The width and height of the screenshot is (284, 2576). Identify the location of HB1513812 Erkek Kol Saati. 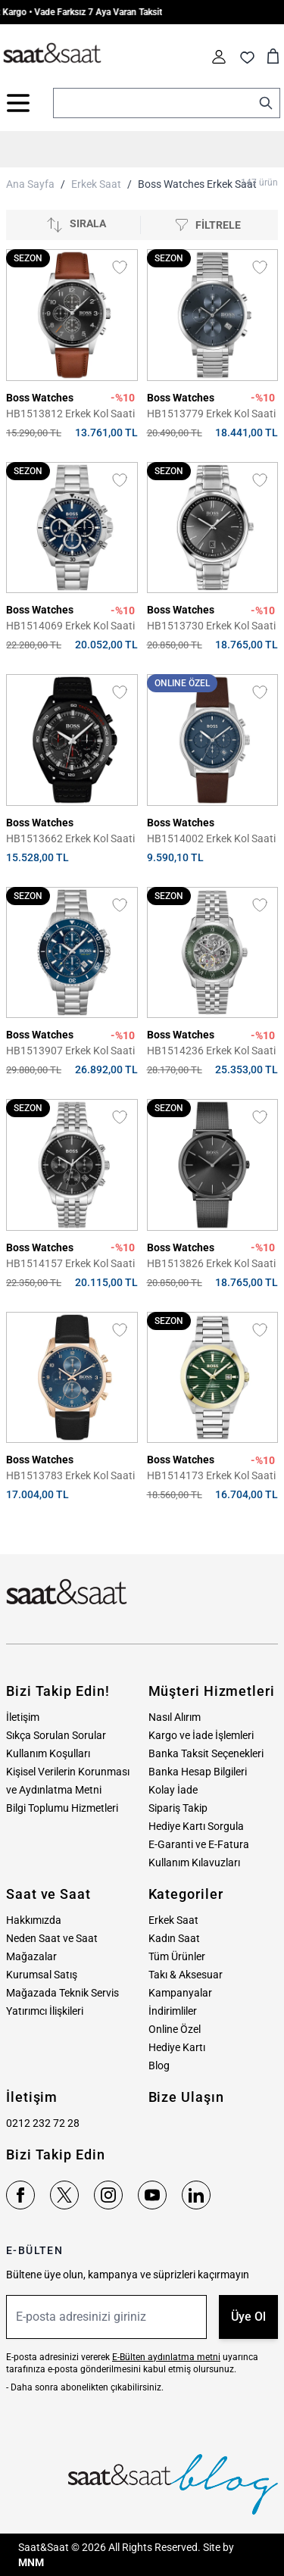
(70, 413).